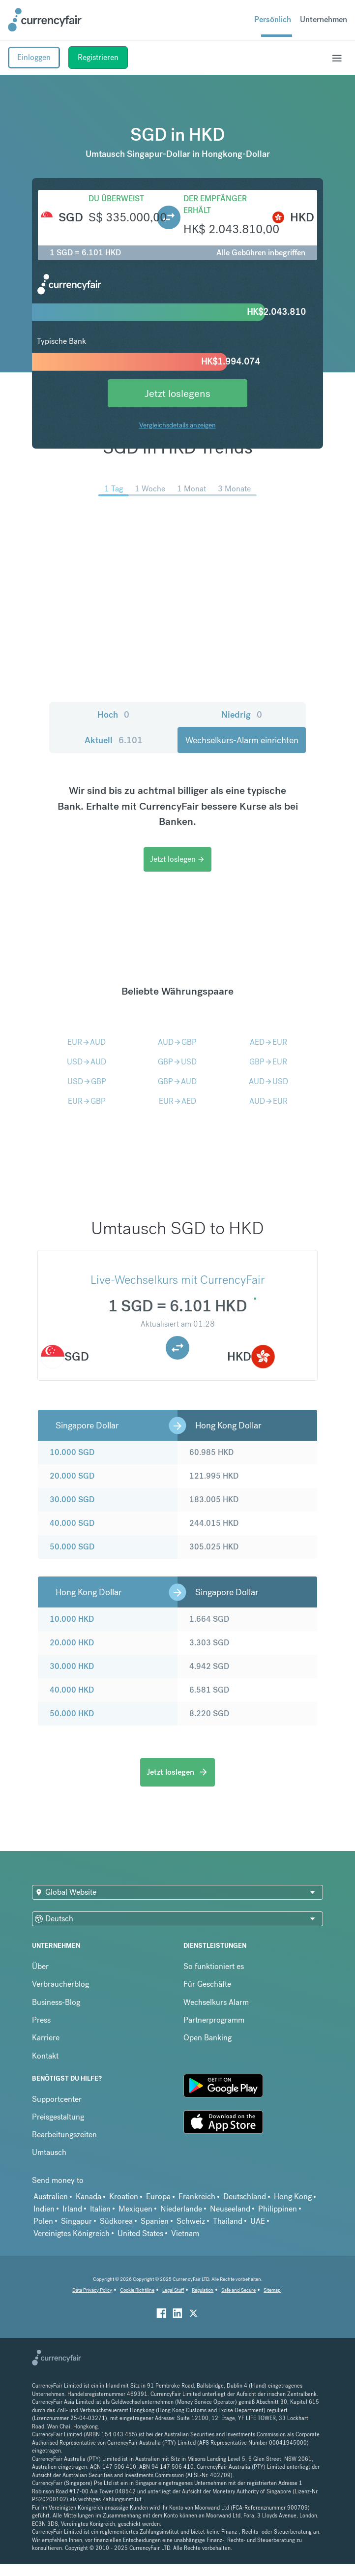 Image resolution: width=355 pixels, height=2576 pixels. Describe the element at coordinates (116, 2221) in the screenshot. I see `Südkorea` at that location.